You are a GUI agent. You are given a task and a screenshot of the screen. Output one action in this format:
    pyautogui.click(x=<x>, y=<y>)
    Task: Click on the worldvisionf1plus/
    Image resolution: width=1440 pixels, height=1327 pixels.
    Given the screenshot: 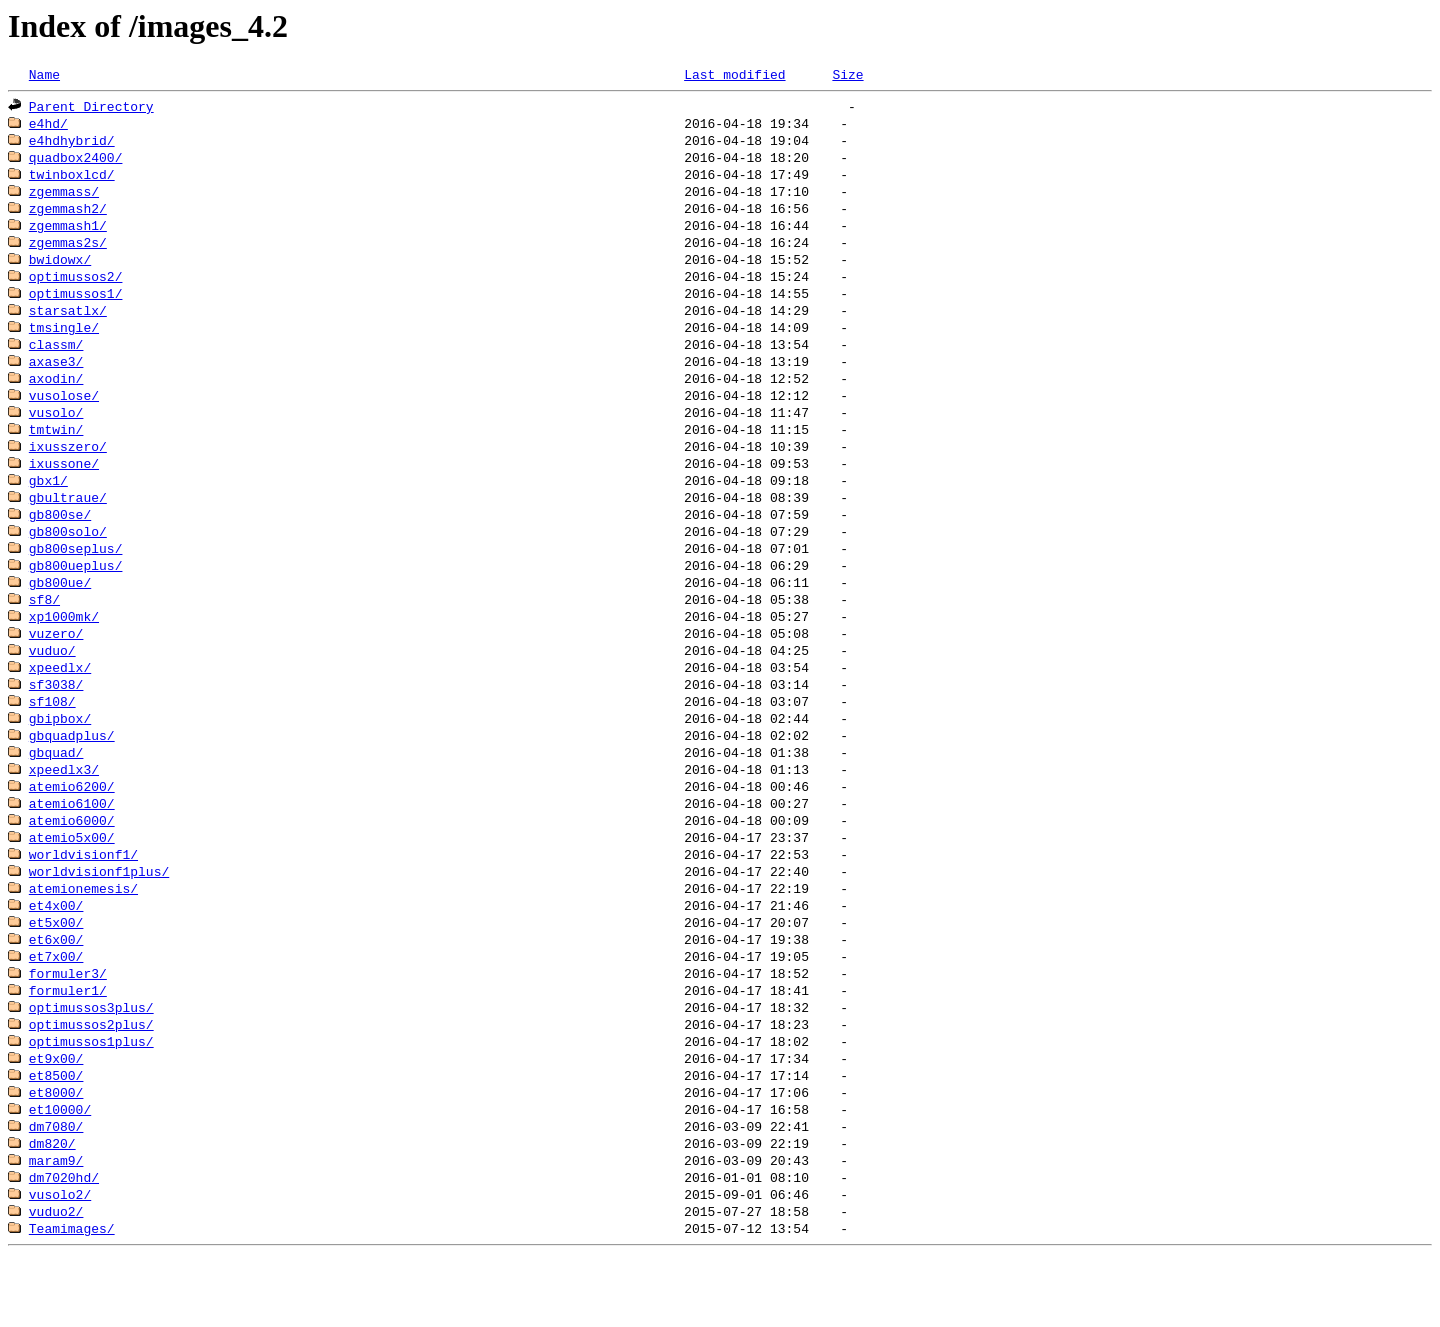 What is the action you would take?
    pyautogui.click(x=99, y=918)
    